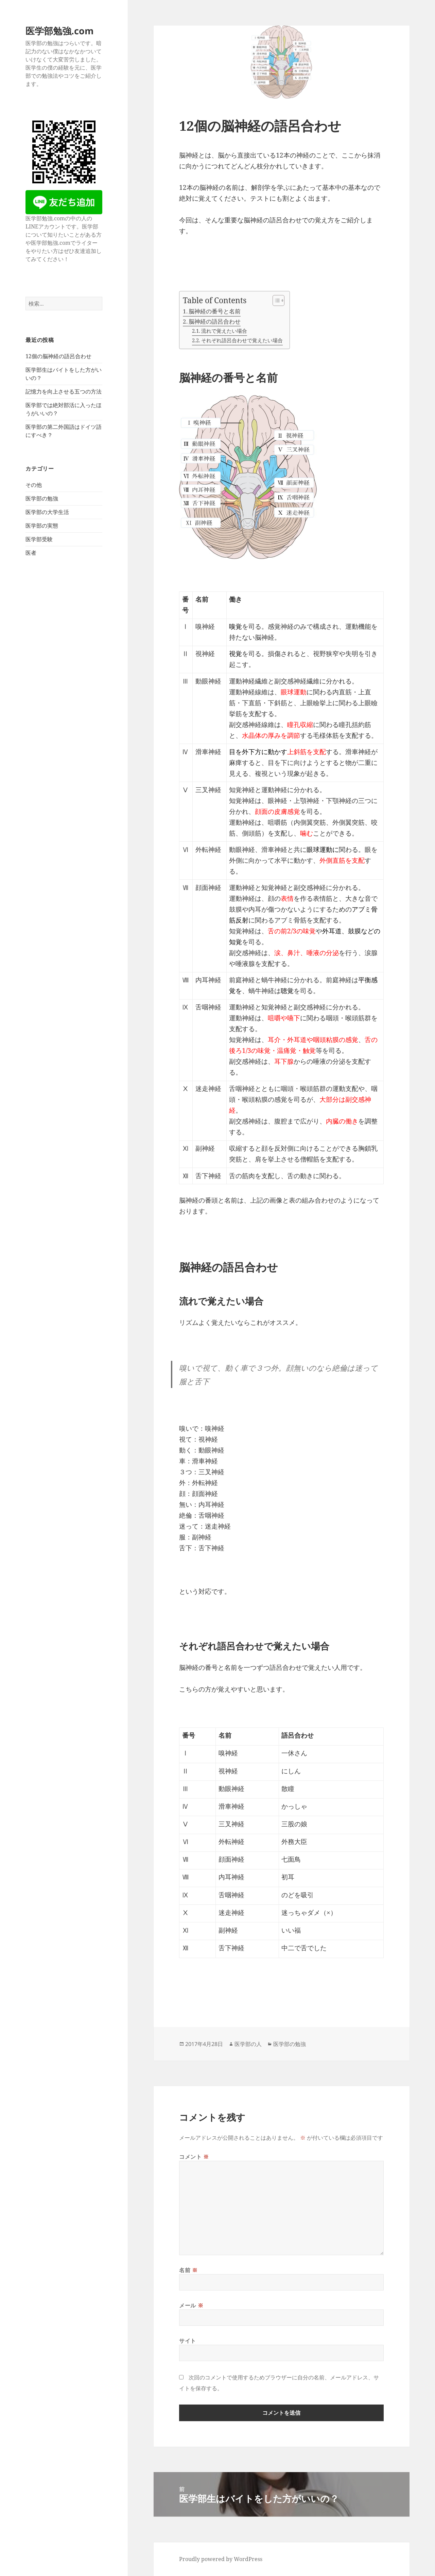 This screenshot has width=435, height=2576. I want to click on 医学部の大学生活, so click(47, 512).